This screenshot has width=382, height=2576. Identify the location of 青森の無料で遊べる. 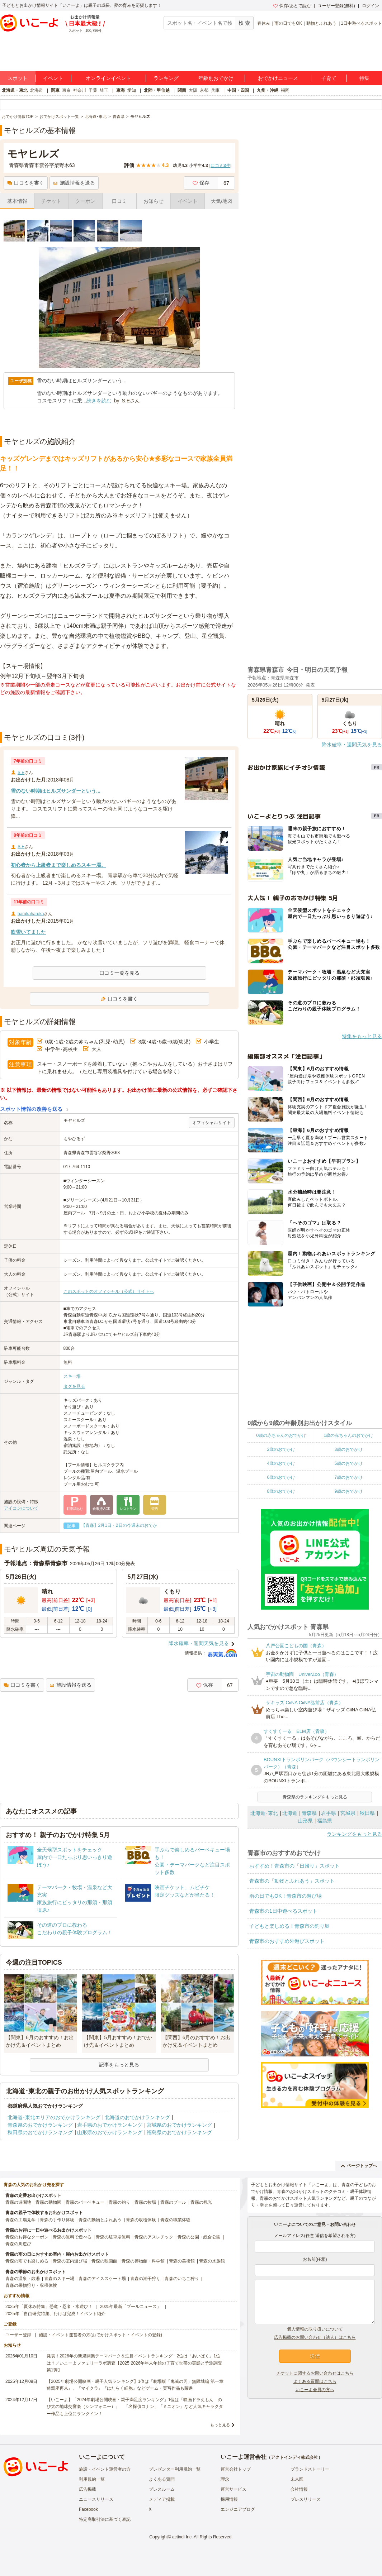
(72, 2237).